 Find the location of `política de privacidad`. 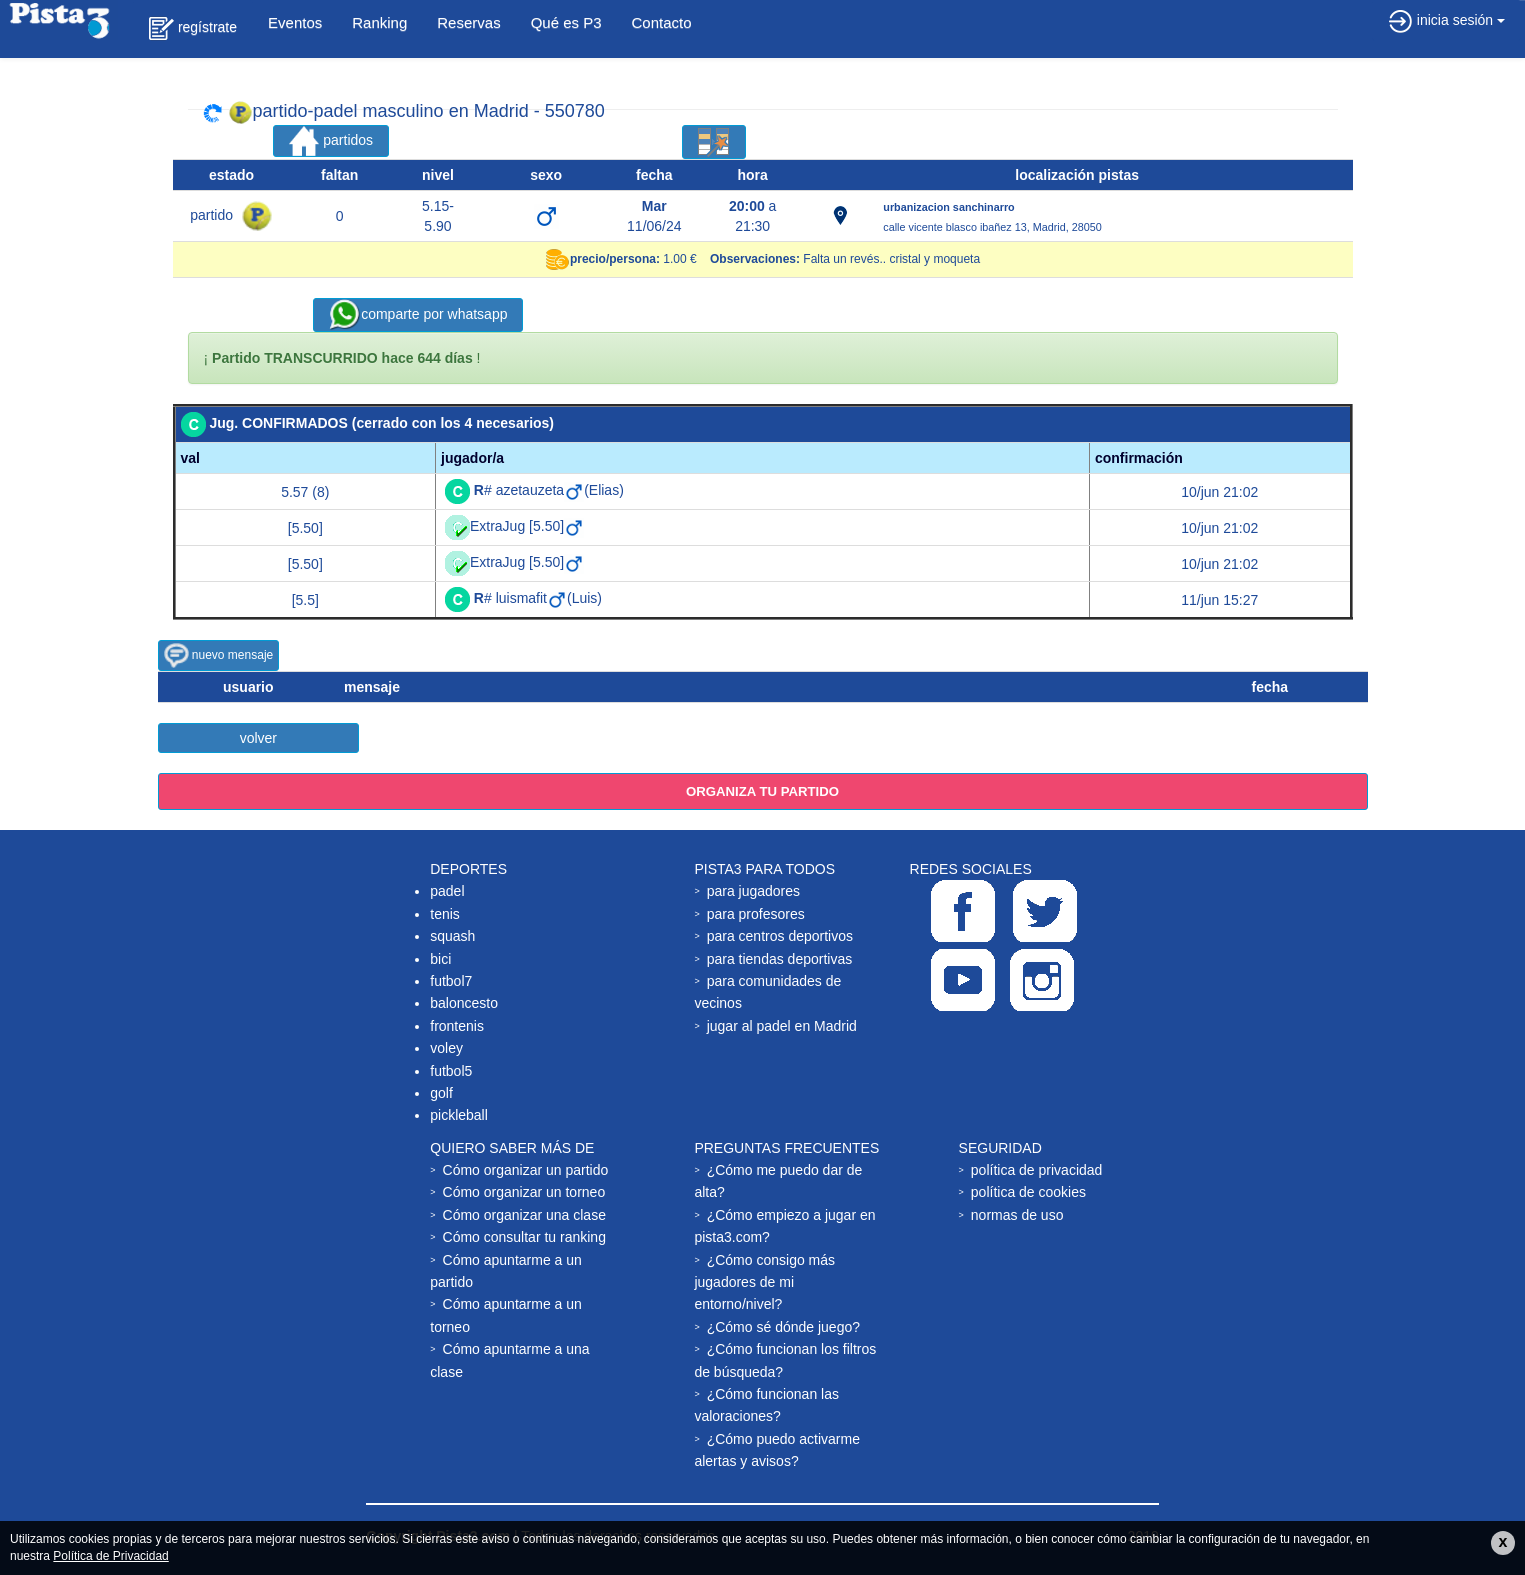

política de privacidad is located at coordinates (1037, 1170).